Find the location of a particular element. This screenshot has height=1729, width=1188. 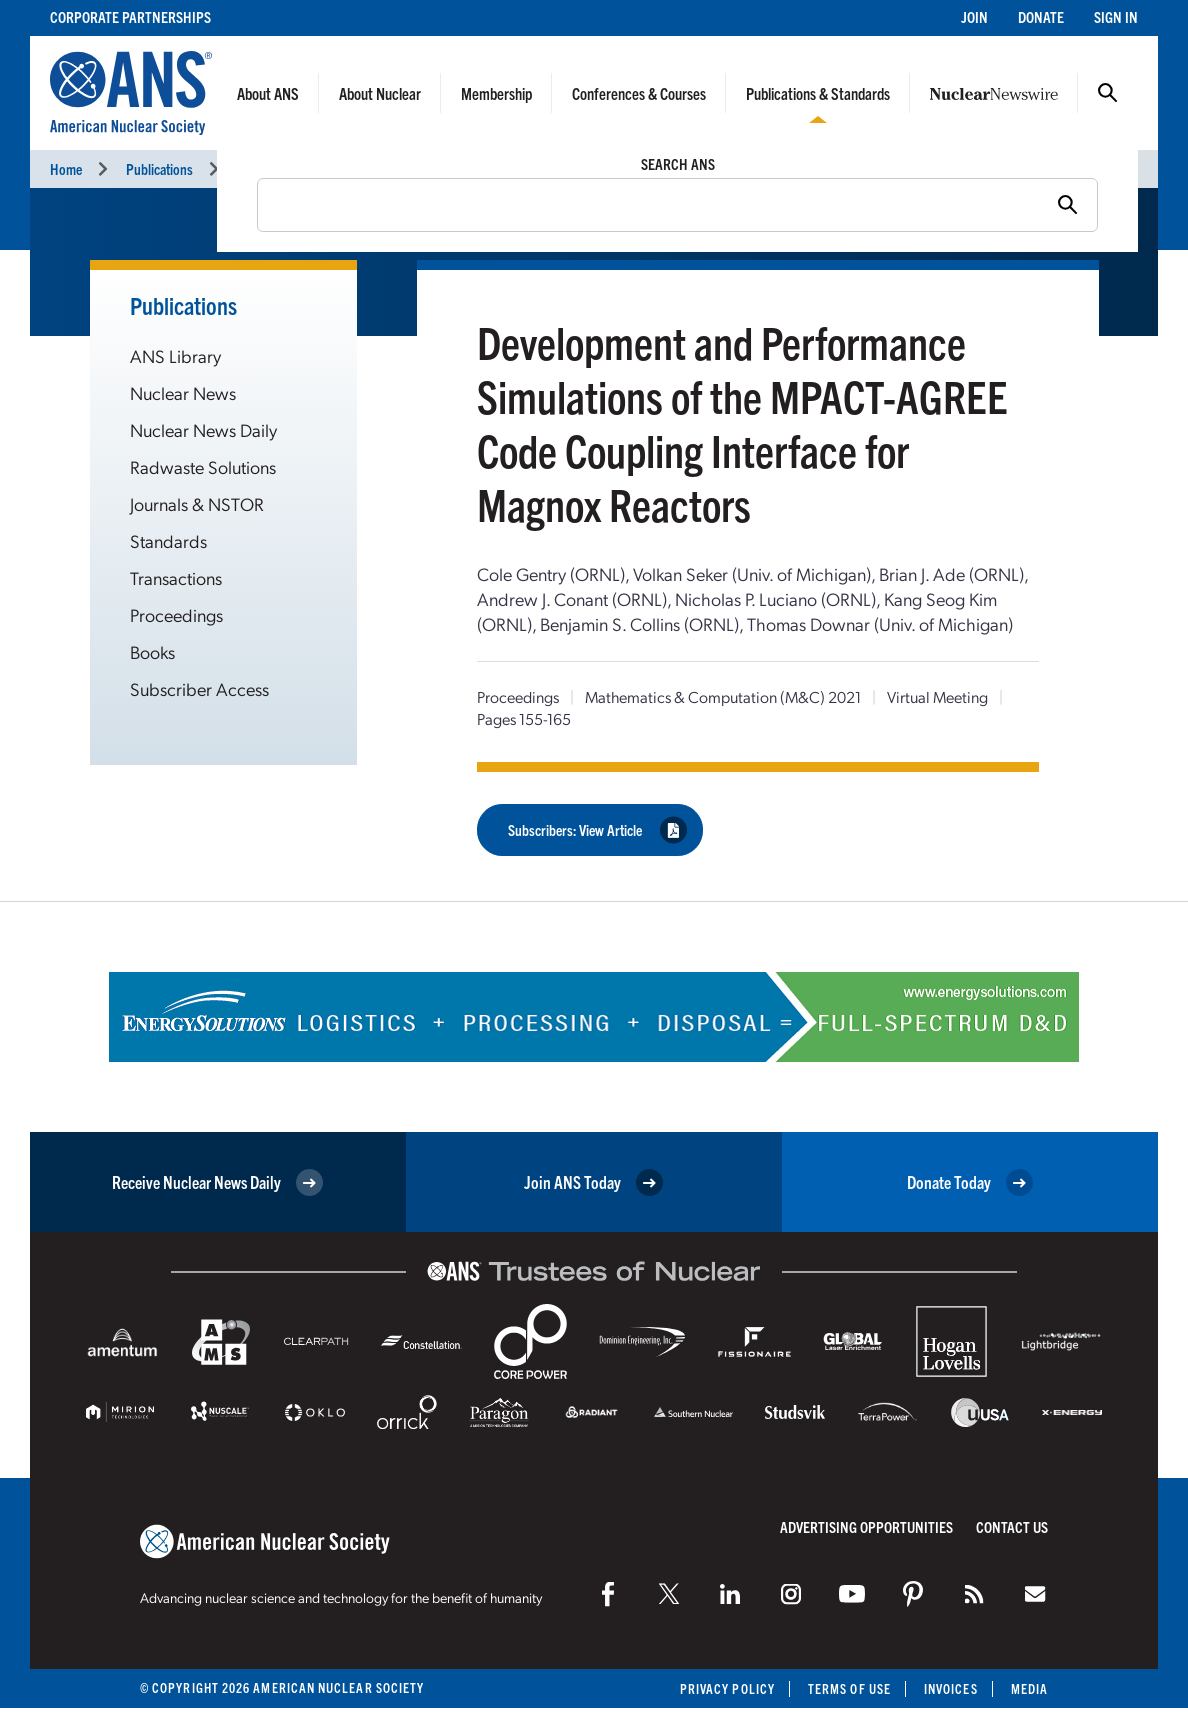

ANS Library is located at coordinates (175, 355).